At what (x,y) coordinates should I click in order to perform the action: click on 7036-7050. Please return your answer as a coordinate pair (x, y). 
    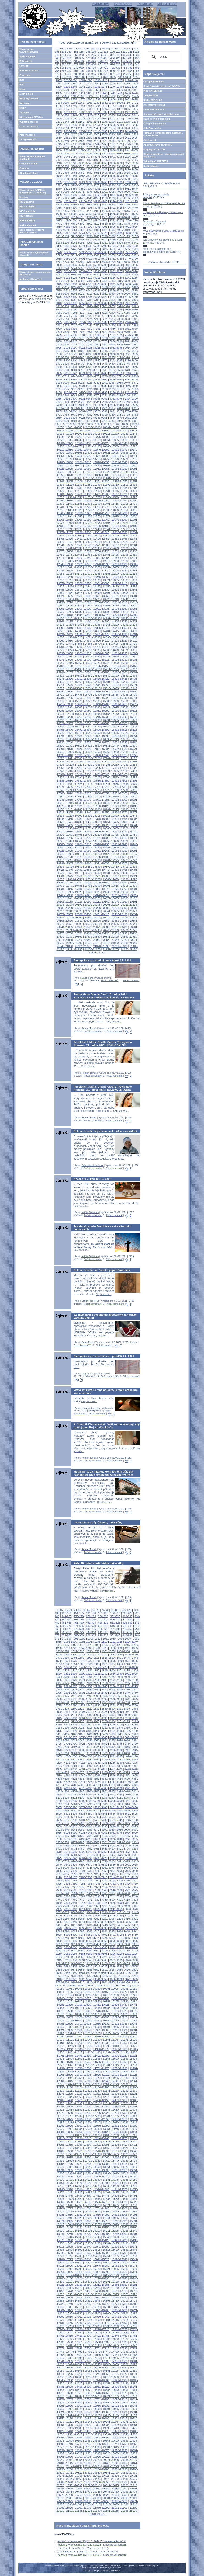
    Looking at the image, I should click on (100, 309).